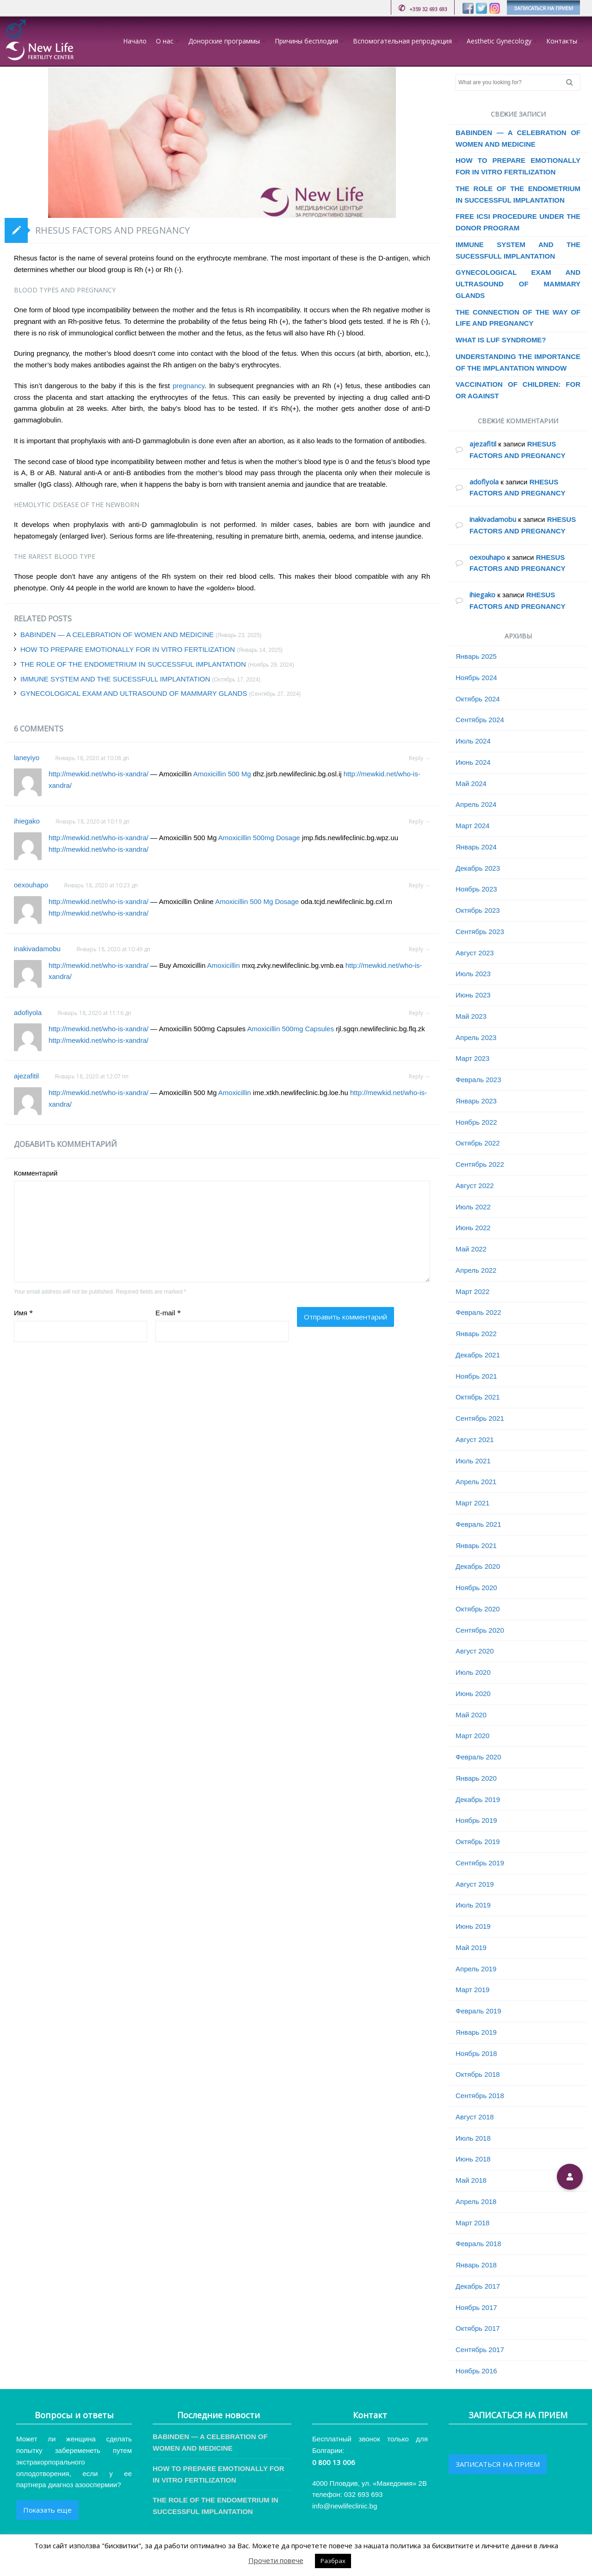 Image resolution: width=592 pixels, height=2576 pixels. What do you see at coordinates (473, 1905) in the screenshot?
I see `Июль 2019` at bounding box center [473, 1905].